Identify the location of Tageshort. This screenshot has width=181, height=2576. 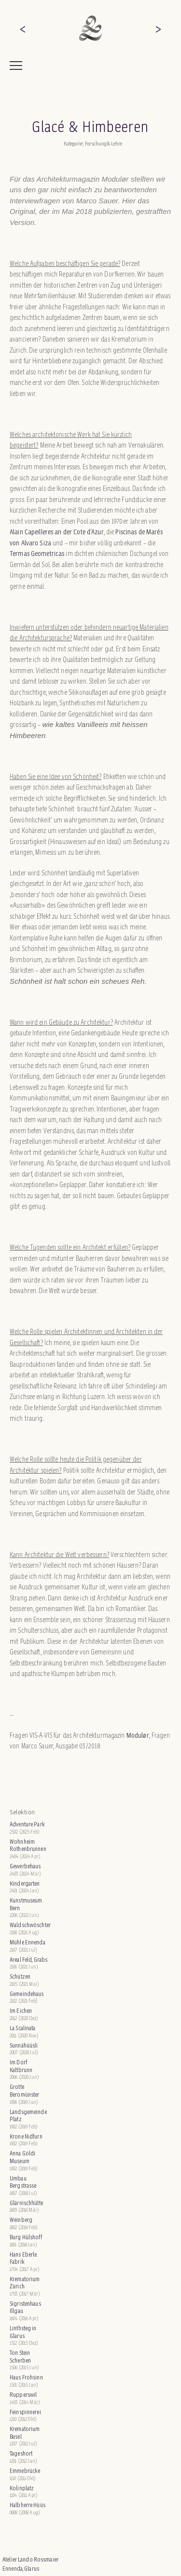
(21, 2453).